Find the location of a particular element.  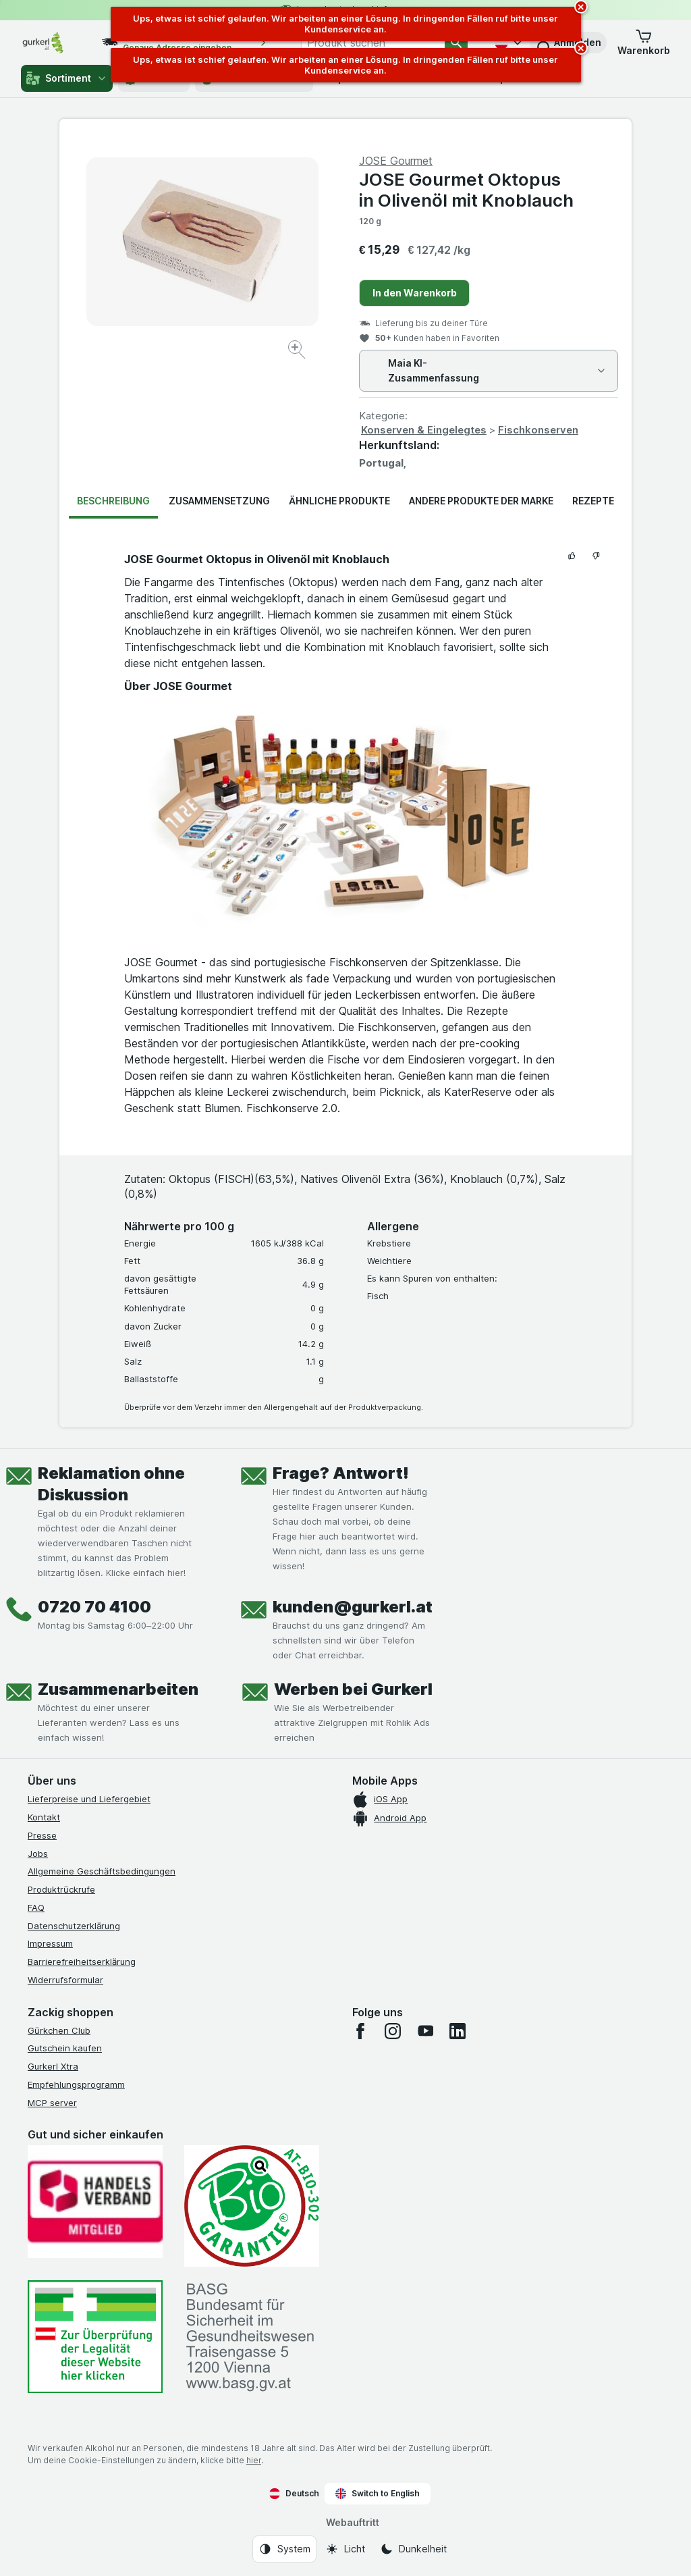

Rezepte [tab] is located at coordinates (593, 500).